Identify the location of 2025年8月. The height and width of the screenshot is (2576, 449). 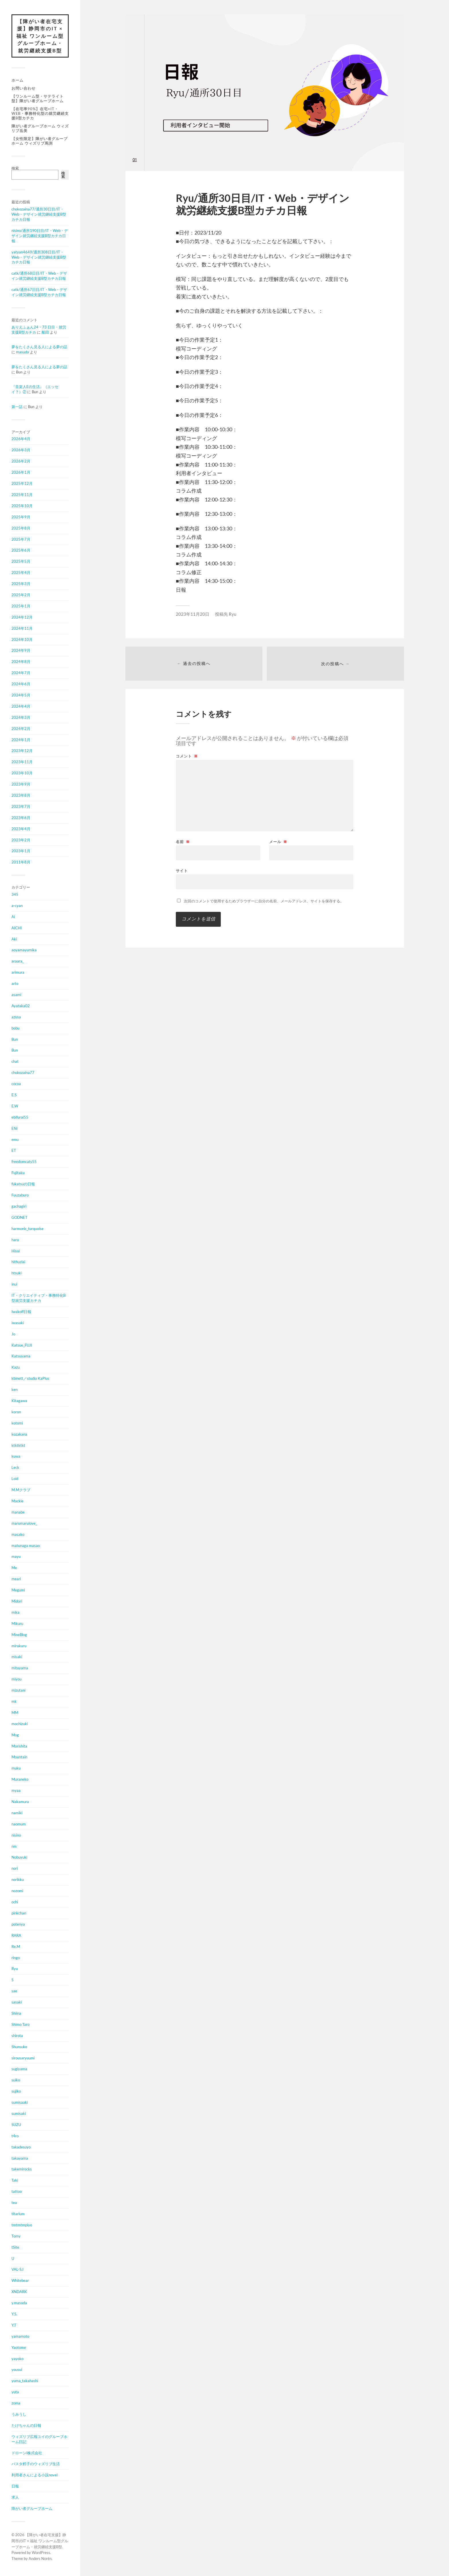
(20, 528).